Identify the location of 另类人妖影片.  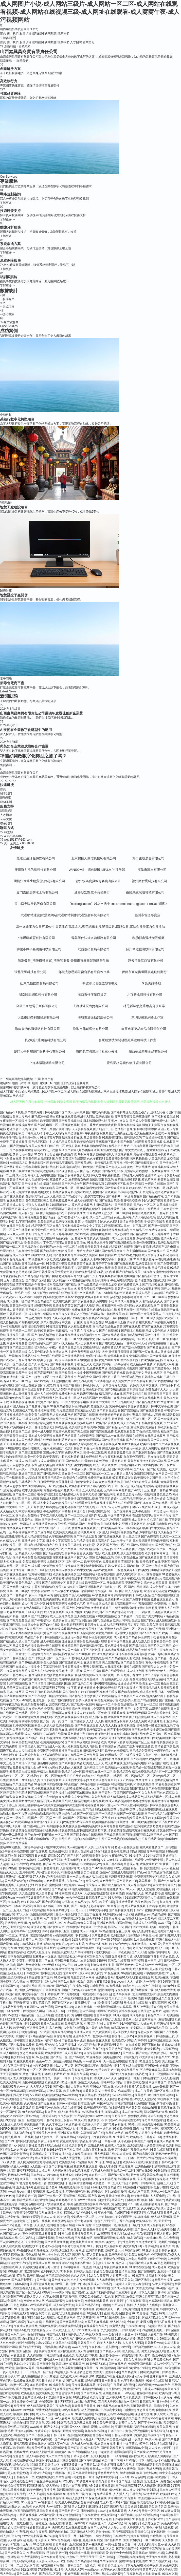
(84, 1700).